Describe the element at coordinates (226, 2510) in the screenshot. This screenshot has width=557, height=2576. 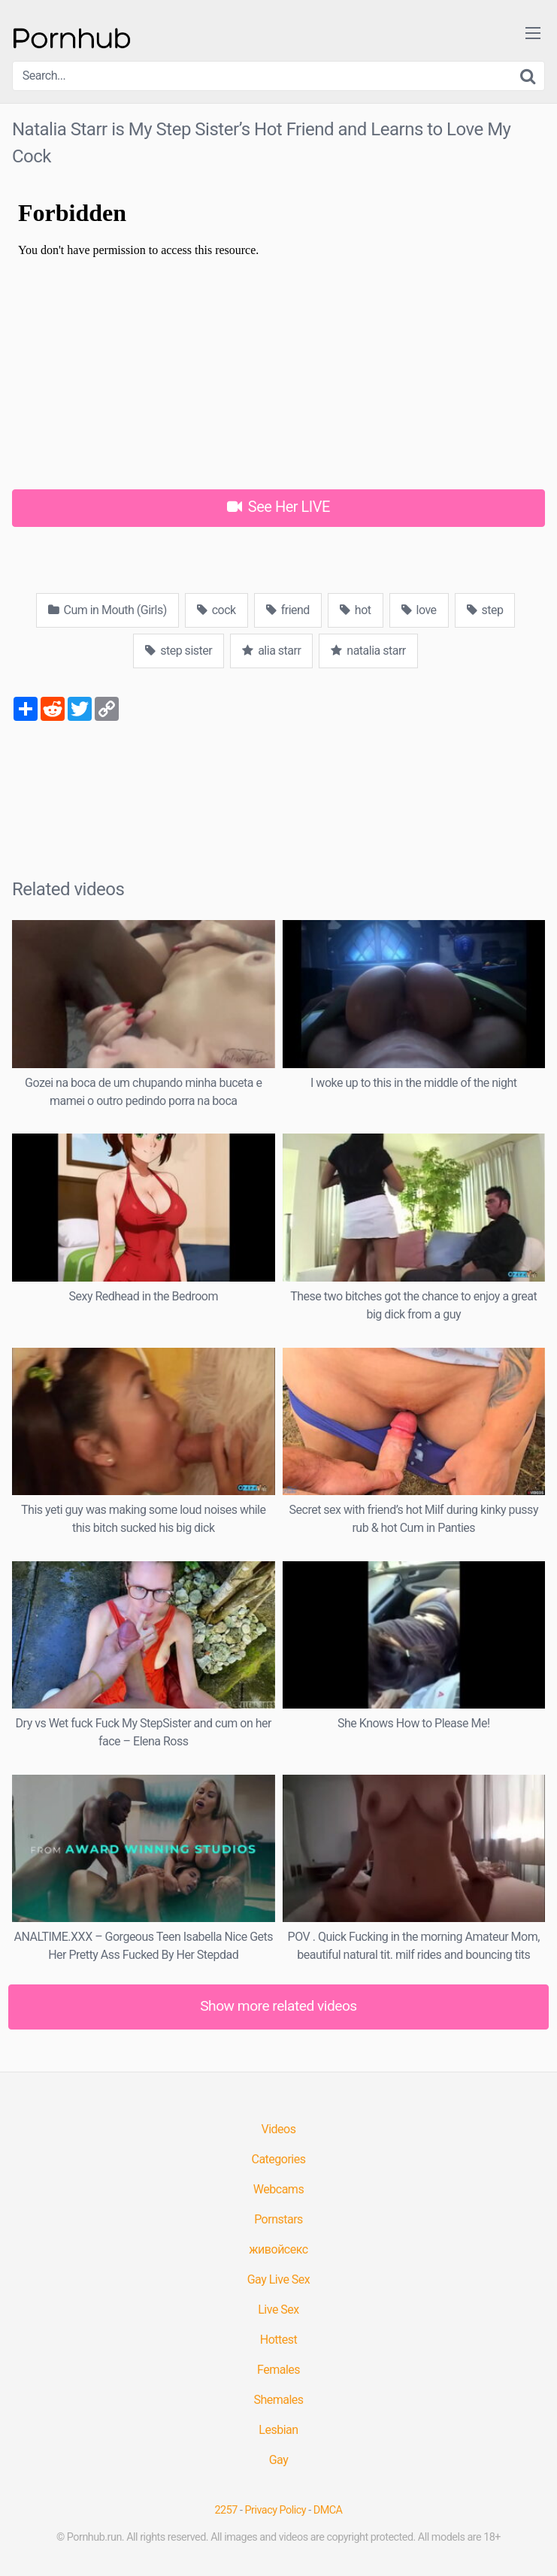
I see `2257` at that location.